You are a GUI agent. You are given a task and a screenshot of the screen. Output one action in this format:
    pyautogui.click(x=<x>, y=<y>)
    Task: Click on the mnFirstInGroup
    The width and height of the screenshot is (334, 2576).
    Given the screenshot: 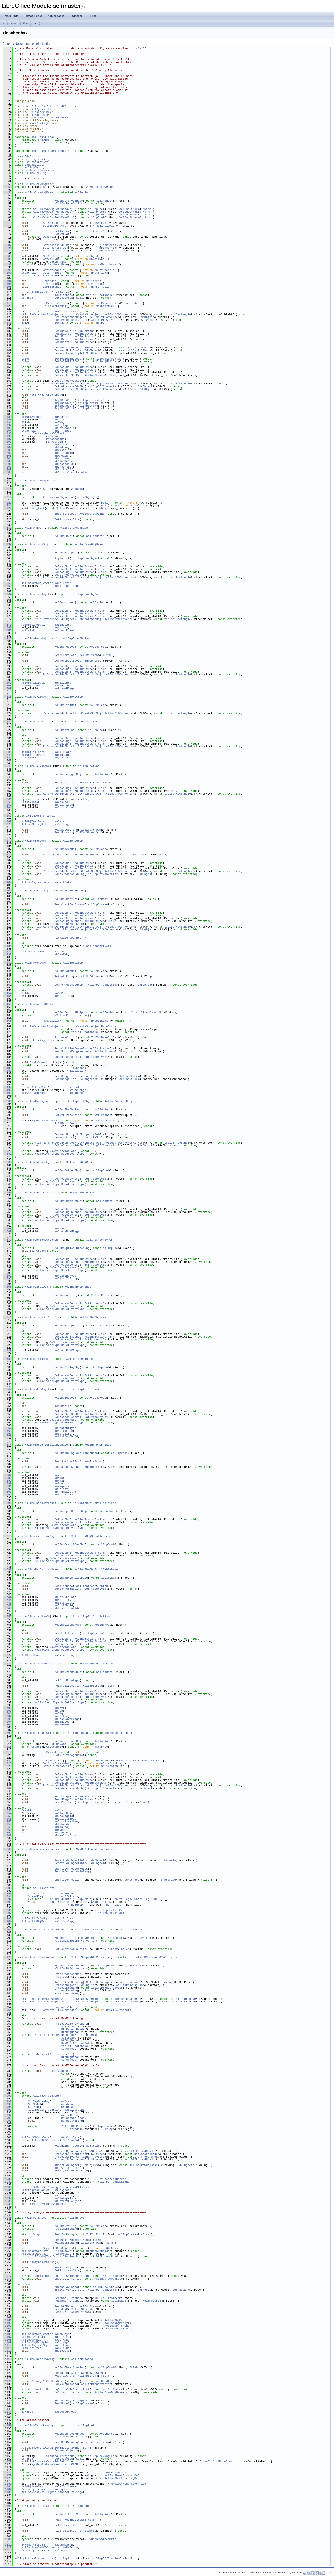 What is the action you would take?
    pyautogui.click(x=66, y=1278)
    